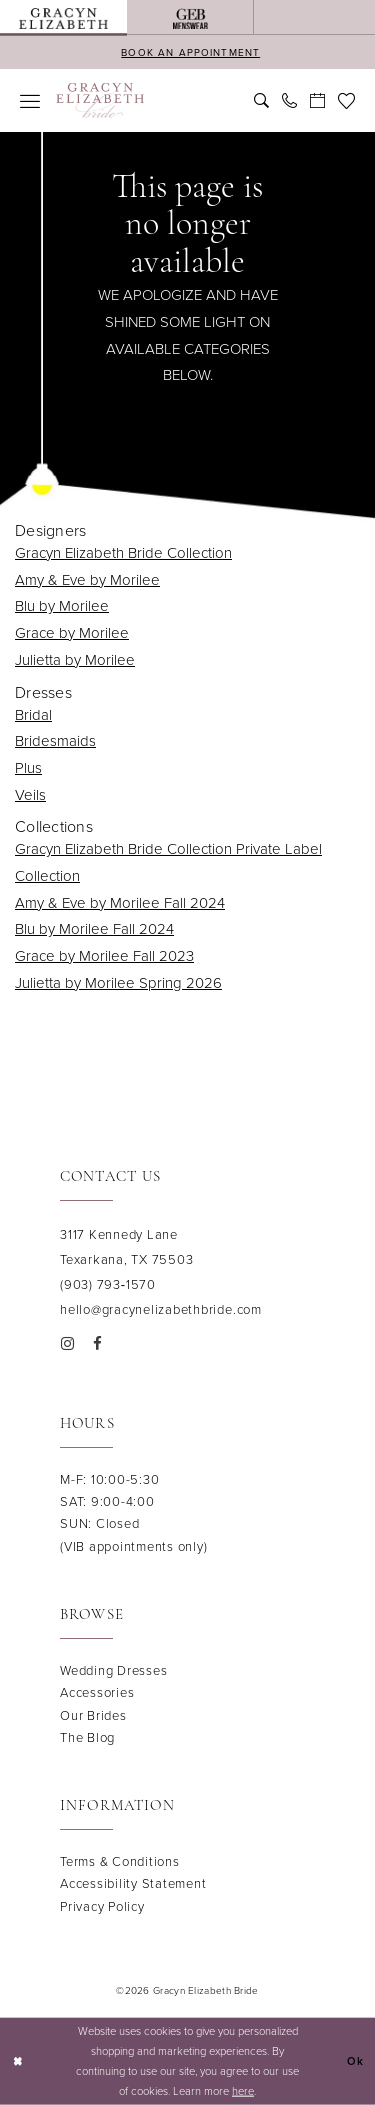 The height and width of the screenshot is (2105, 375). What do you see at coordinates (17, 2061) in the screenshot?
I see `[Close Dialog]` at bounding box center [17, 2061].